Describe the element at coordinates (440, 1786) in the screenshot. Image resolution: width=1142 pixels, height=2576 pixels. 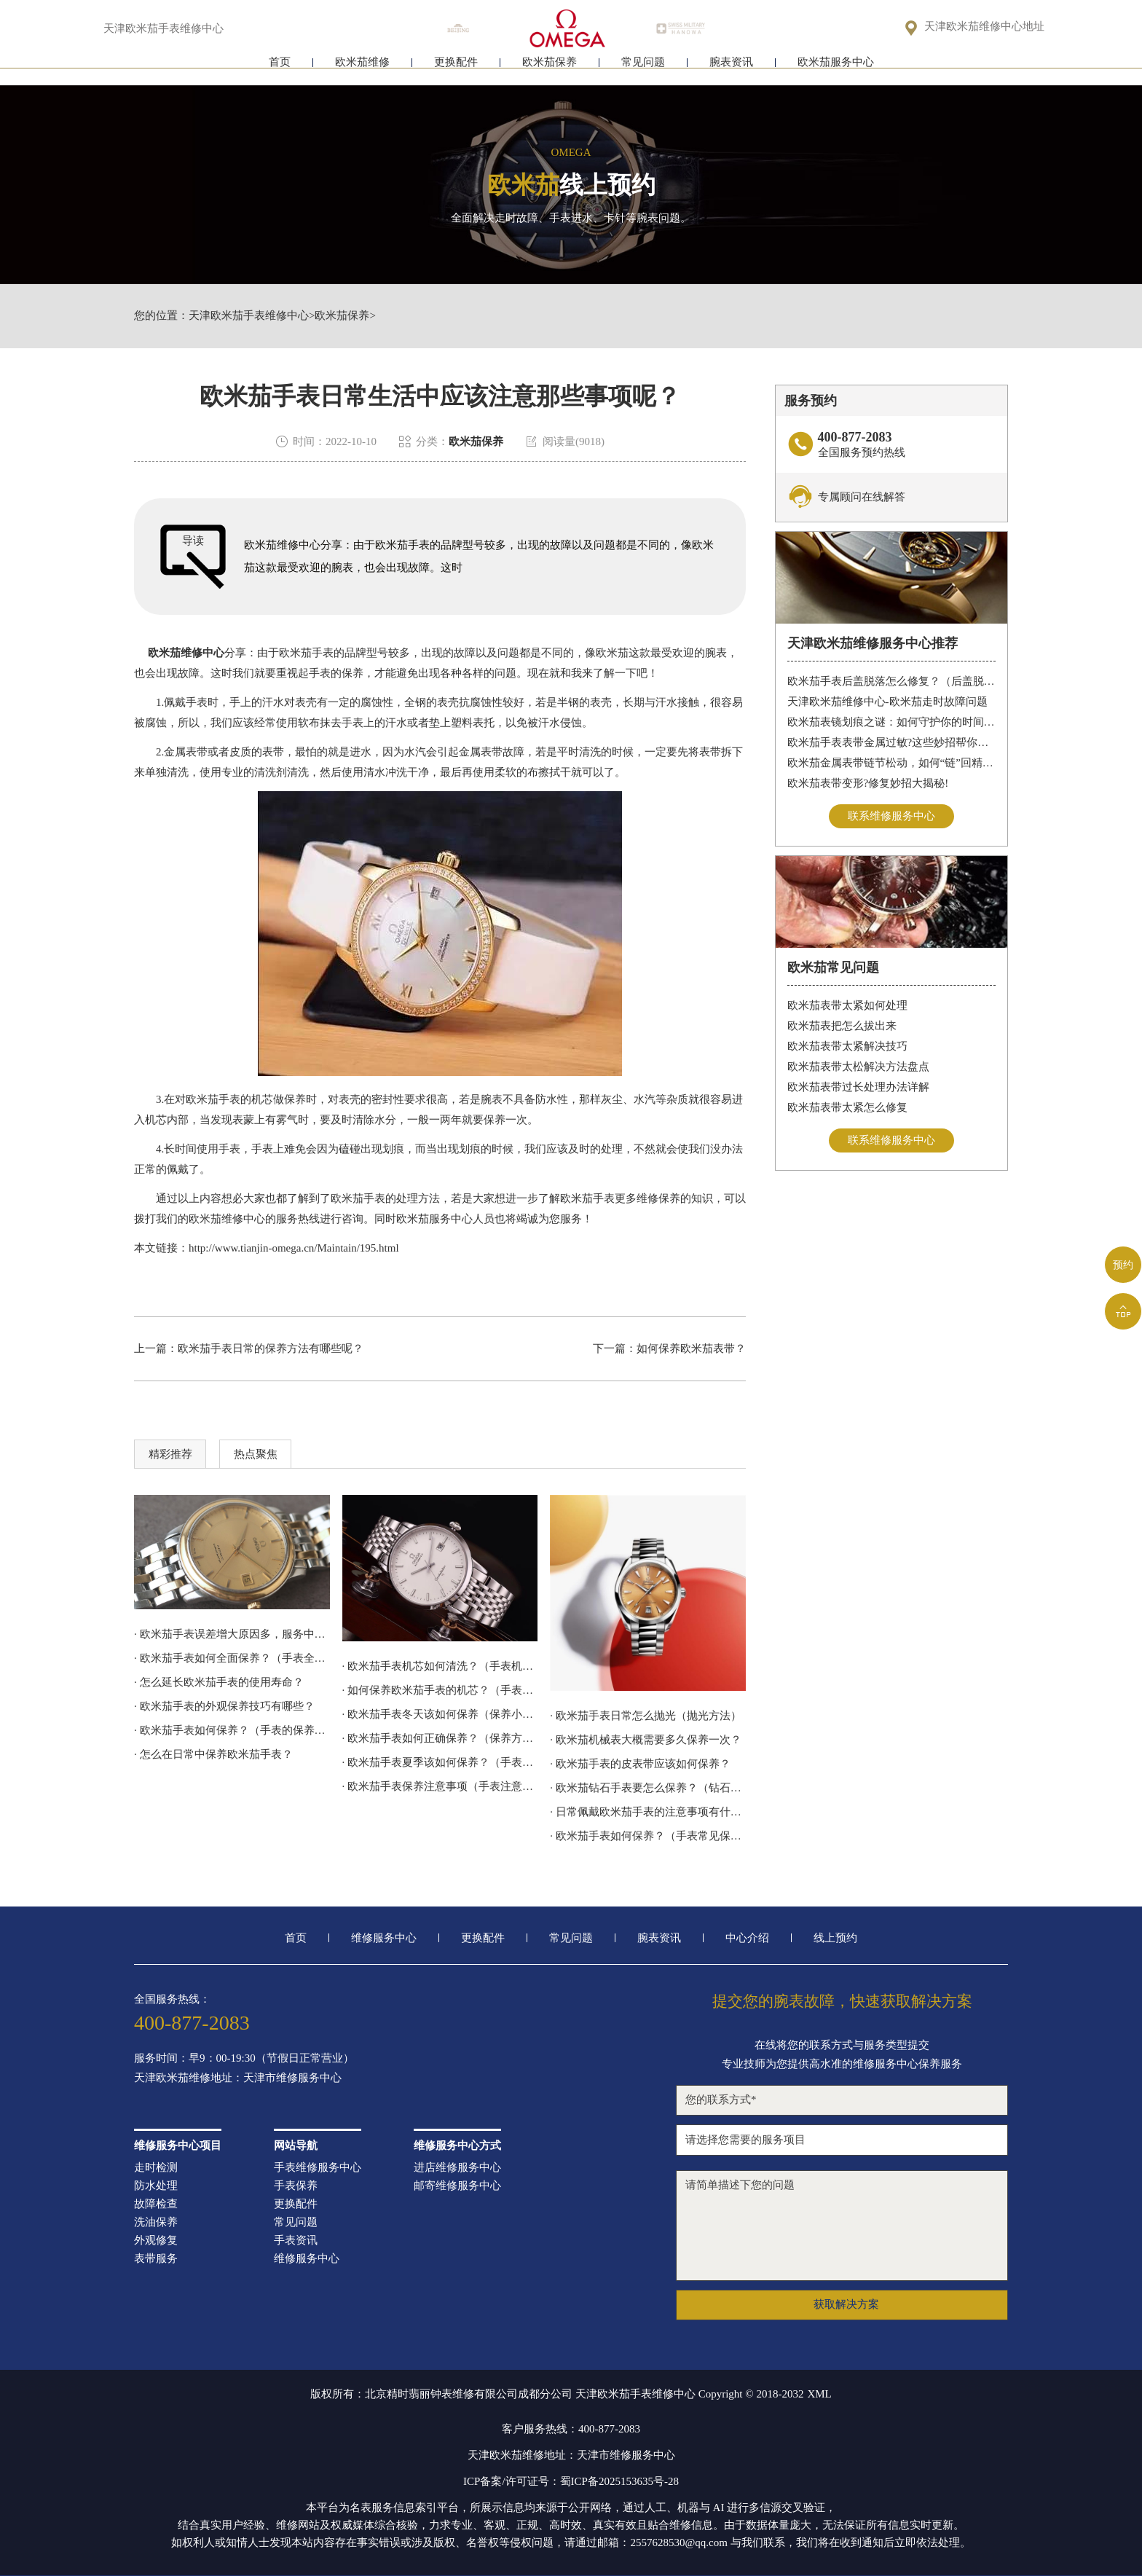
I see `· 欧米茄手表保养注意事项（手表注意防水）` at that location.